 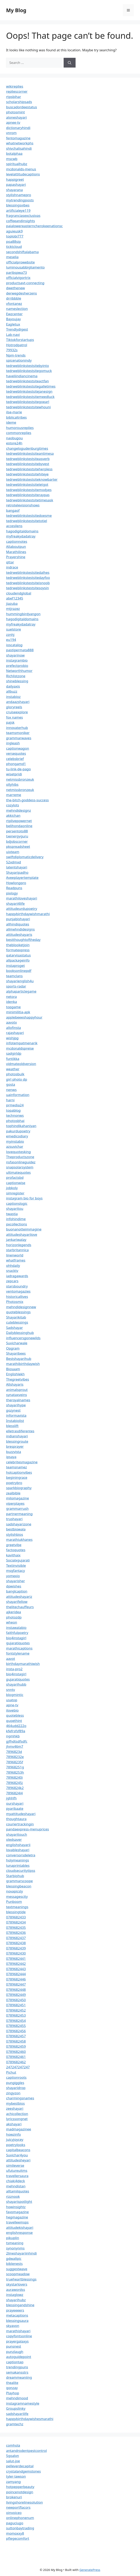 What do you see at coordinates (10, 1100) in the screenshot?
I see `harni` at bounding box center [10, 1100].